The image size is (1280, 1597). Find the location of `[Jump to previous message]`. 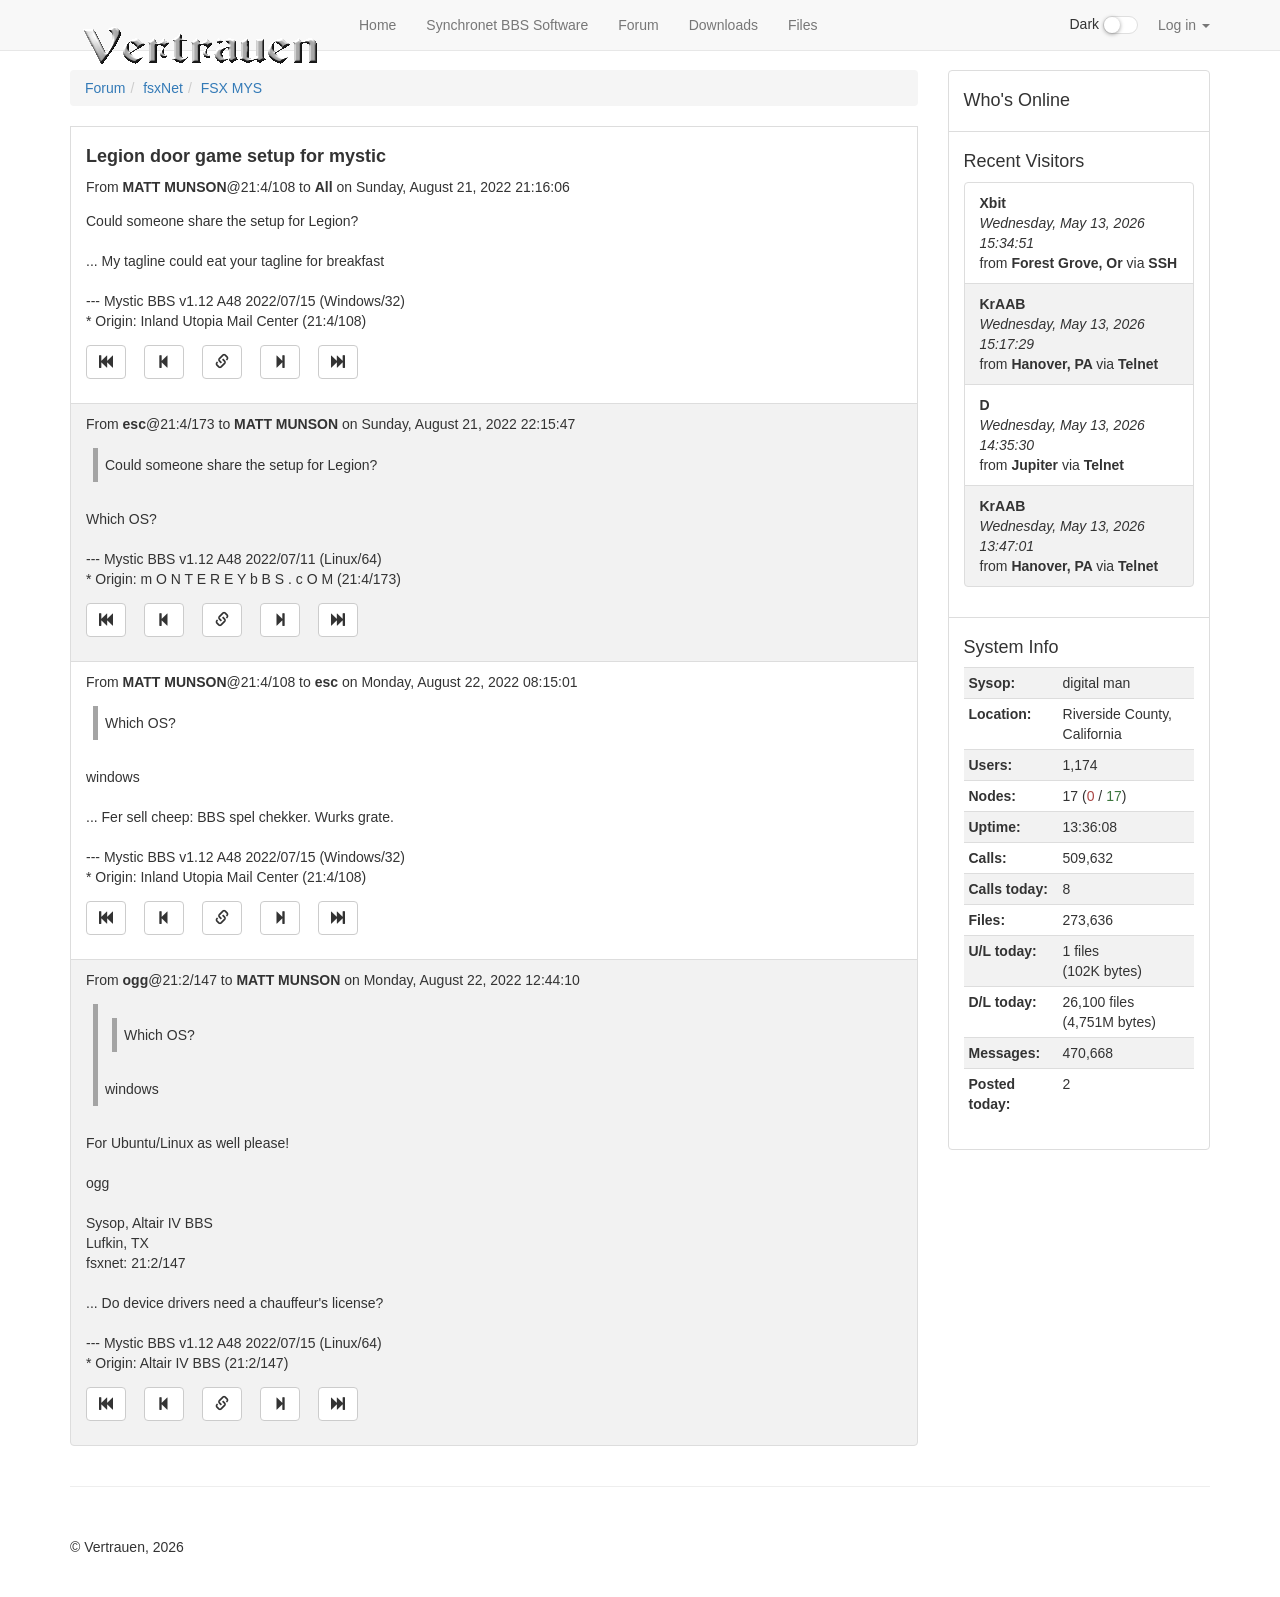

[Jump to previous message] is located at coordinates (164, 362).